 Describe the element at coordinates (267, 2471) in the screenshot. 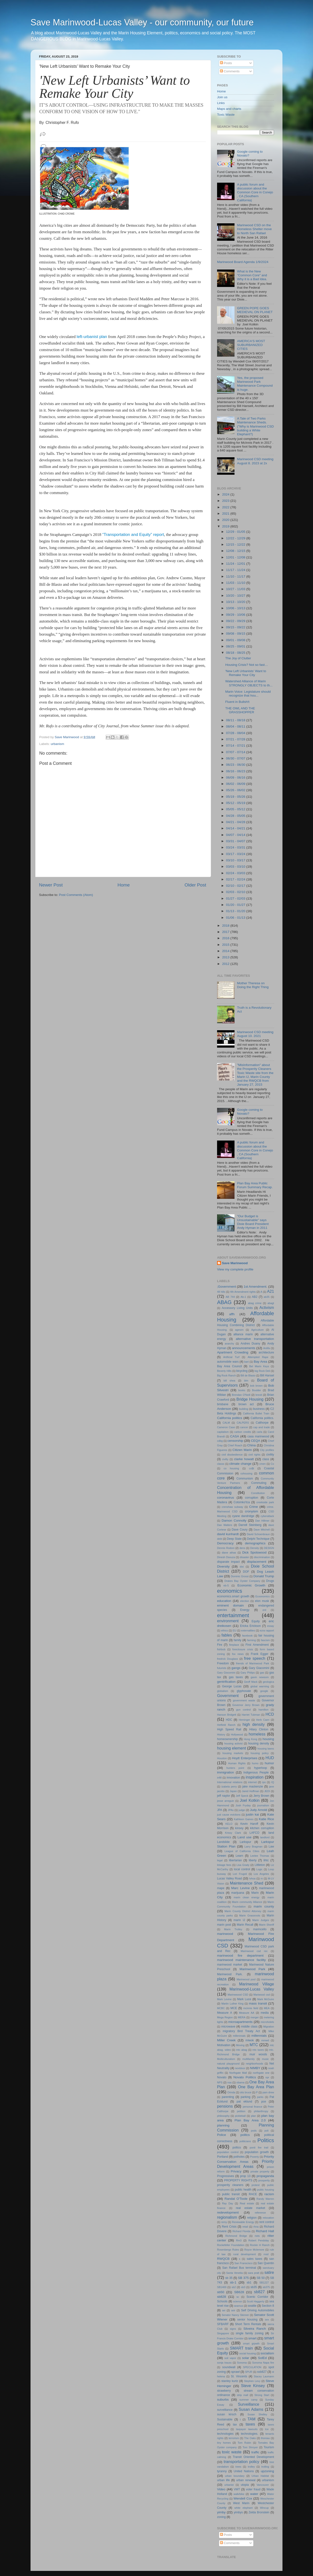

I see `upzoning` at that location.